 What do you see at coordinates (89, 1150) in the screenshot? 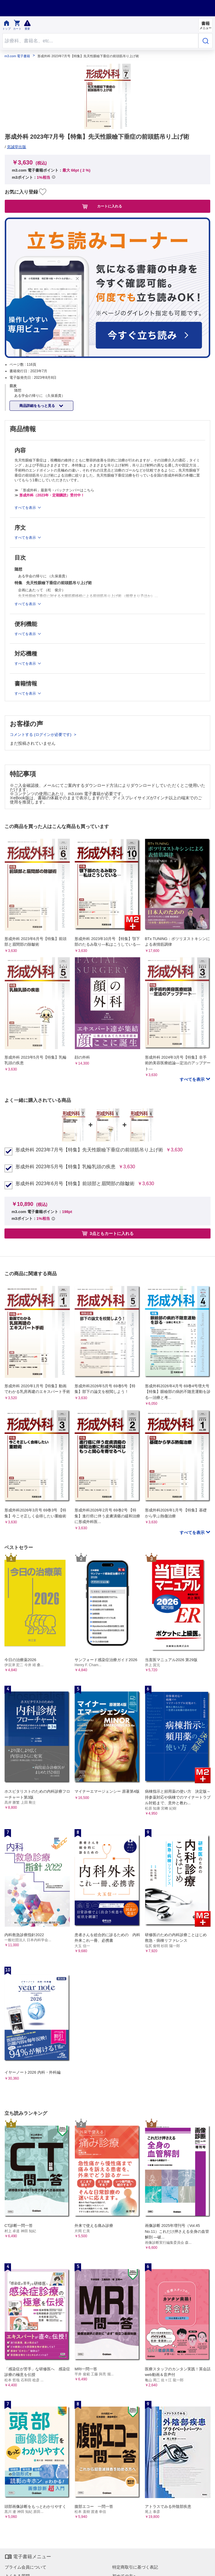
I see `形成外科 2023年7月号【特集】先天性眼瞼下垂症の前頭筋吊り上げ術` at bounding box center [89, 1150].